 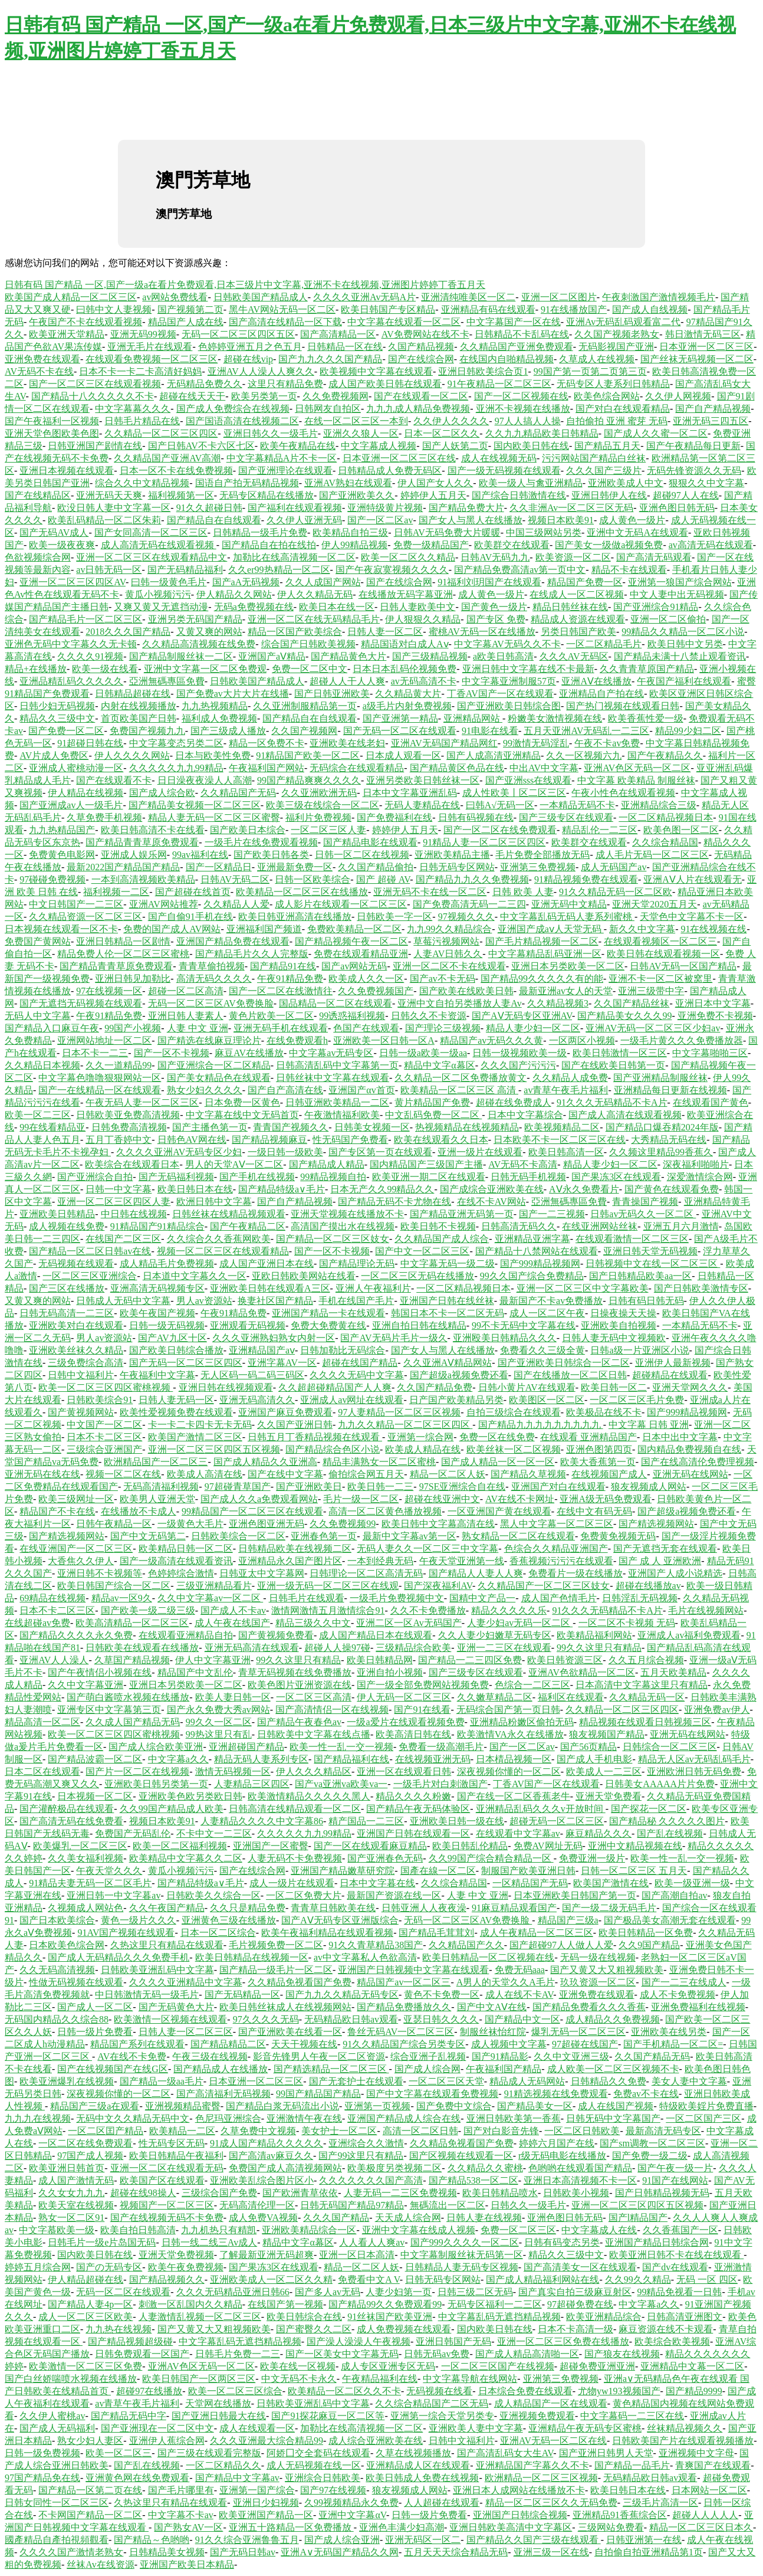 What do you see at coordinates (204, 1090) in the screenshot?
I see `熟女少妇久久久久` at bounding box center [204, 1090].